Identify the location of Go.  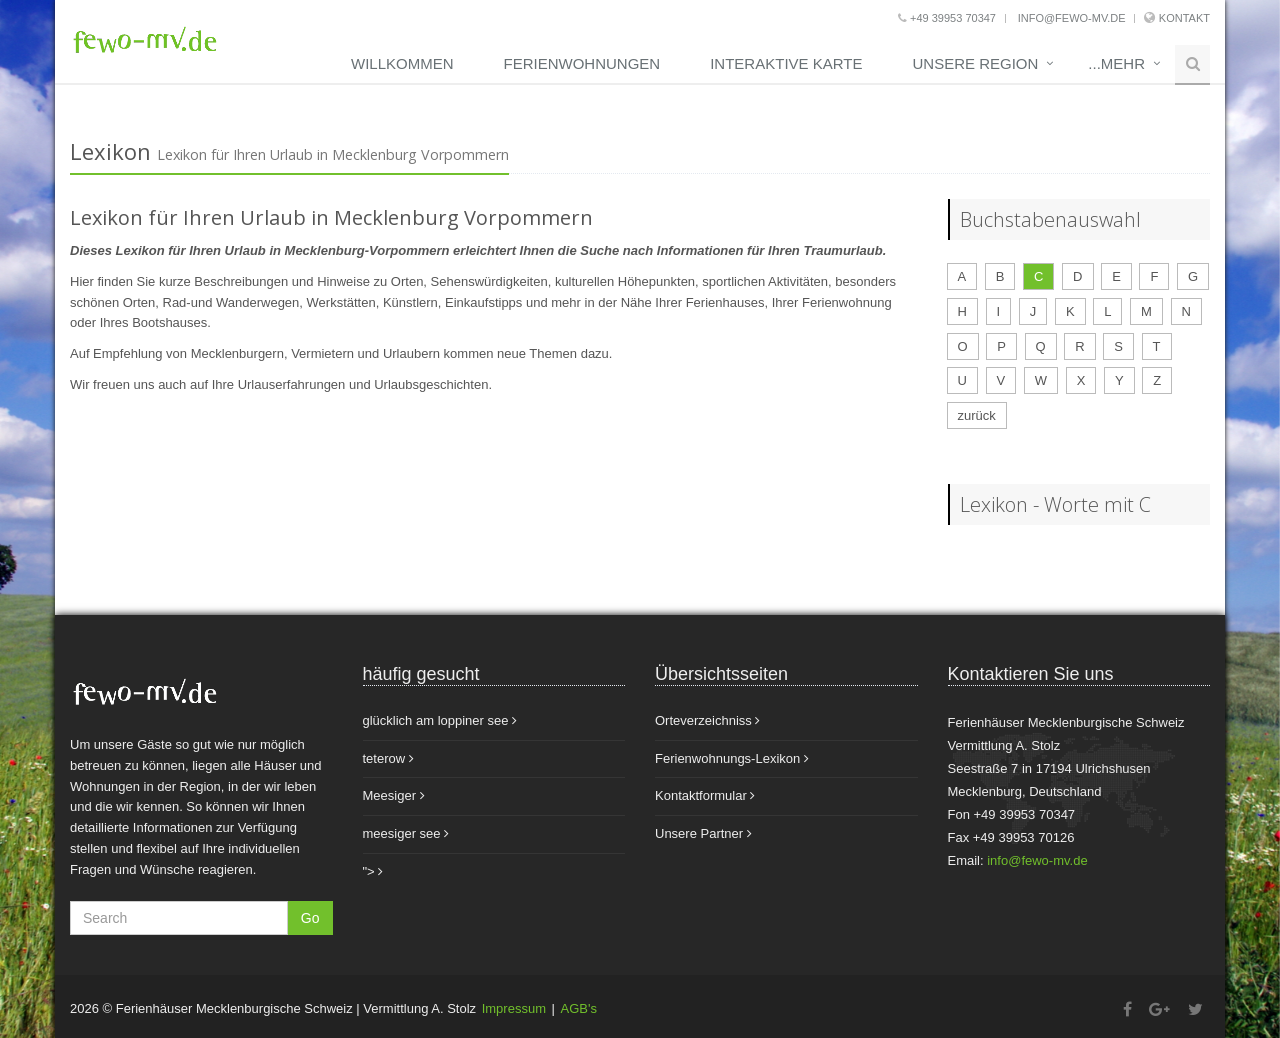
(310, 918).